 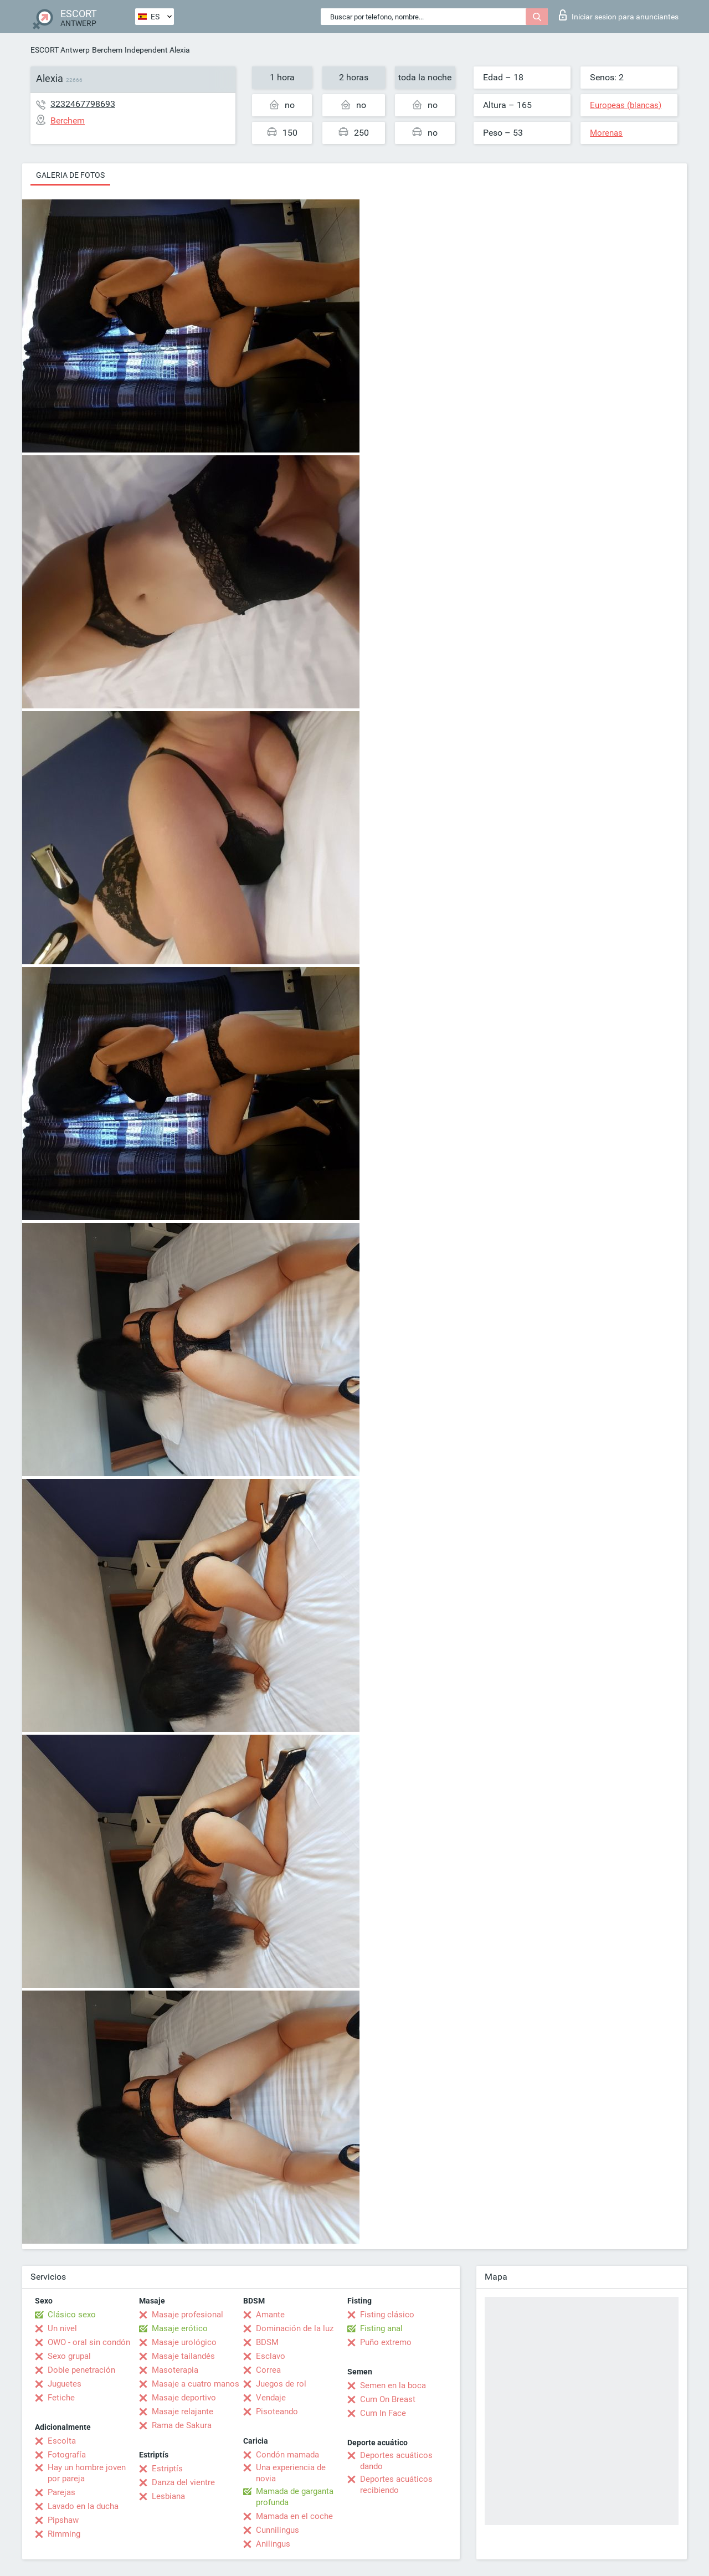 I want to click on Fisting anal, so click(x=381, y=2328).